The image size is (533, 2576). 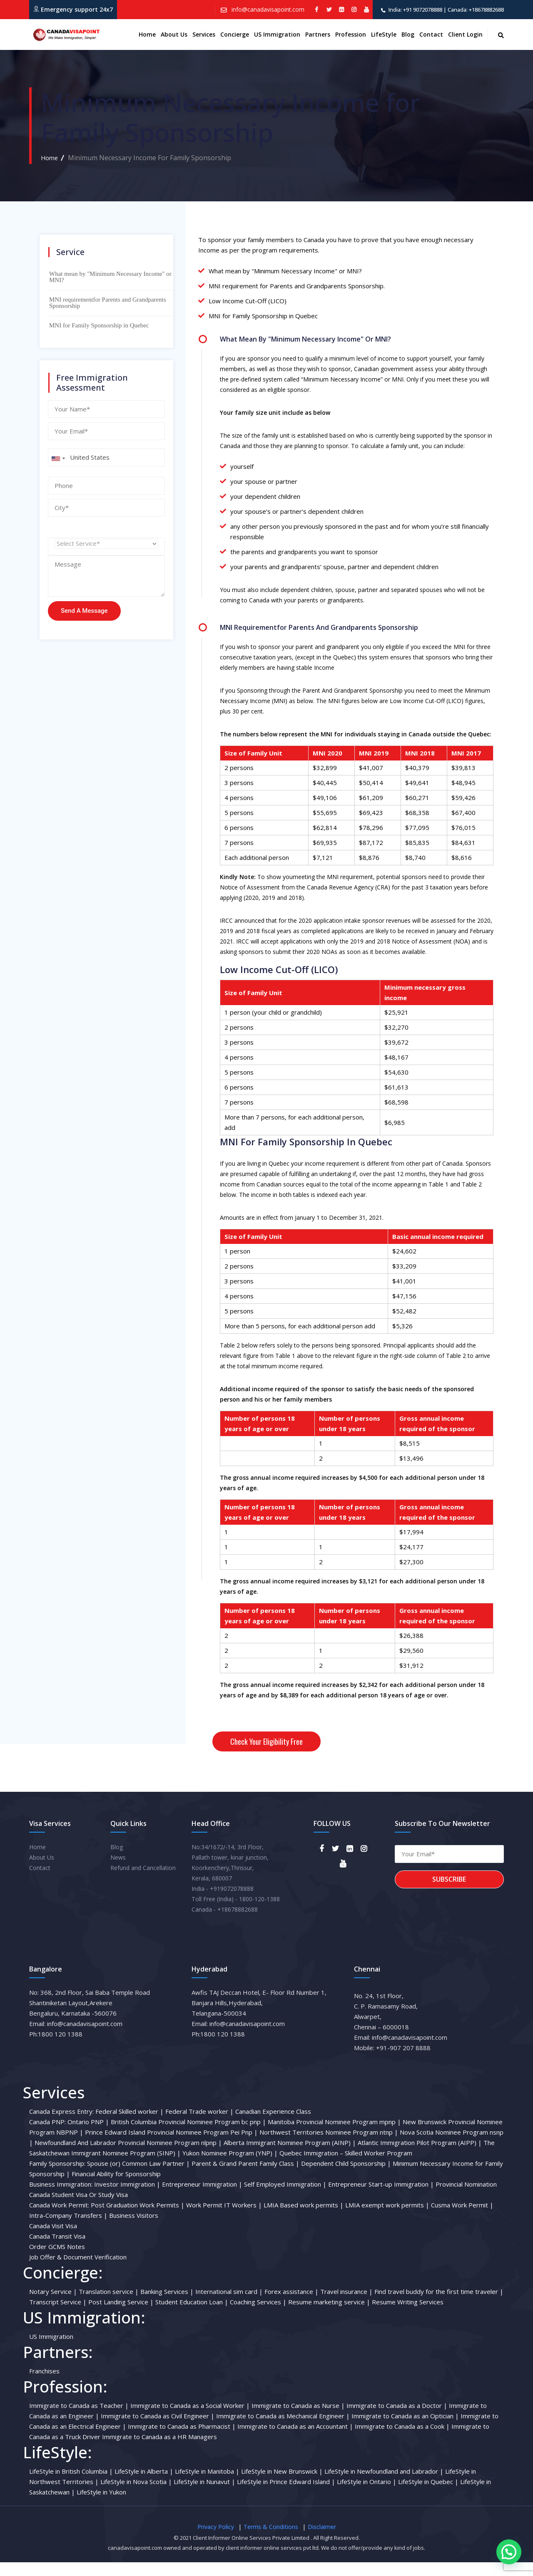 What do you see at coordinates (41, 1871) in the screenshot?
I see `About Us` at bounding box center [41, 1871].